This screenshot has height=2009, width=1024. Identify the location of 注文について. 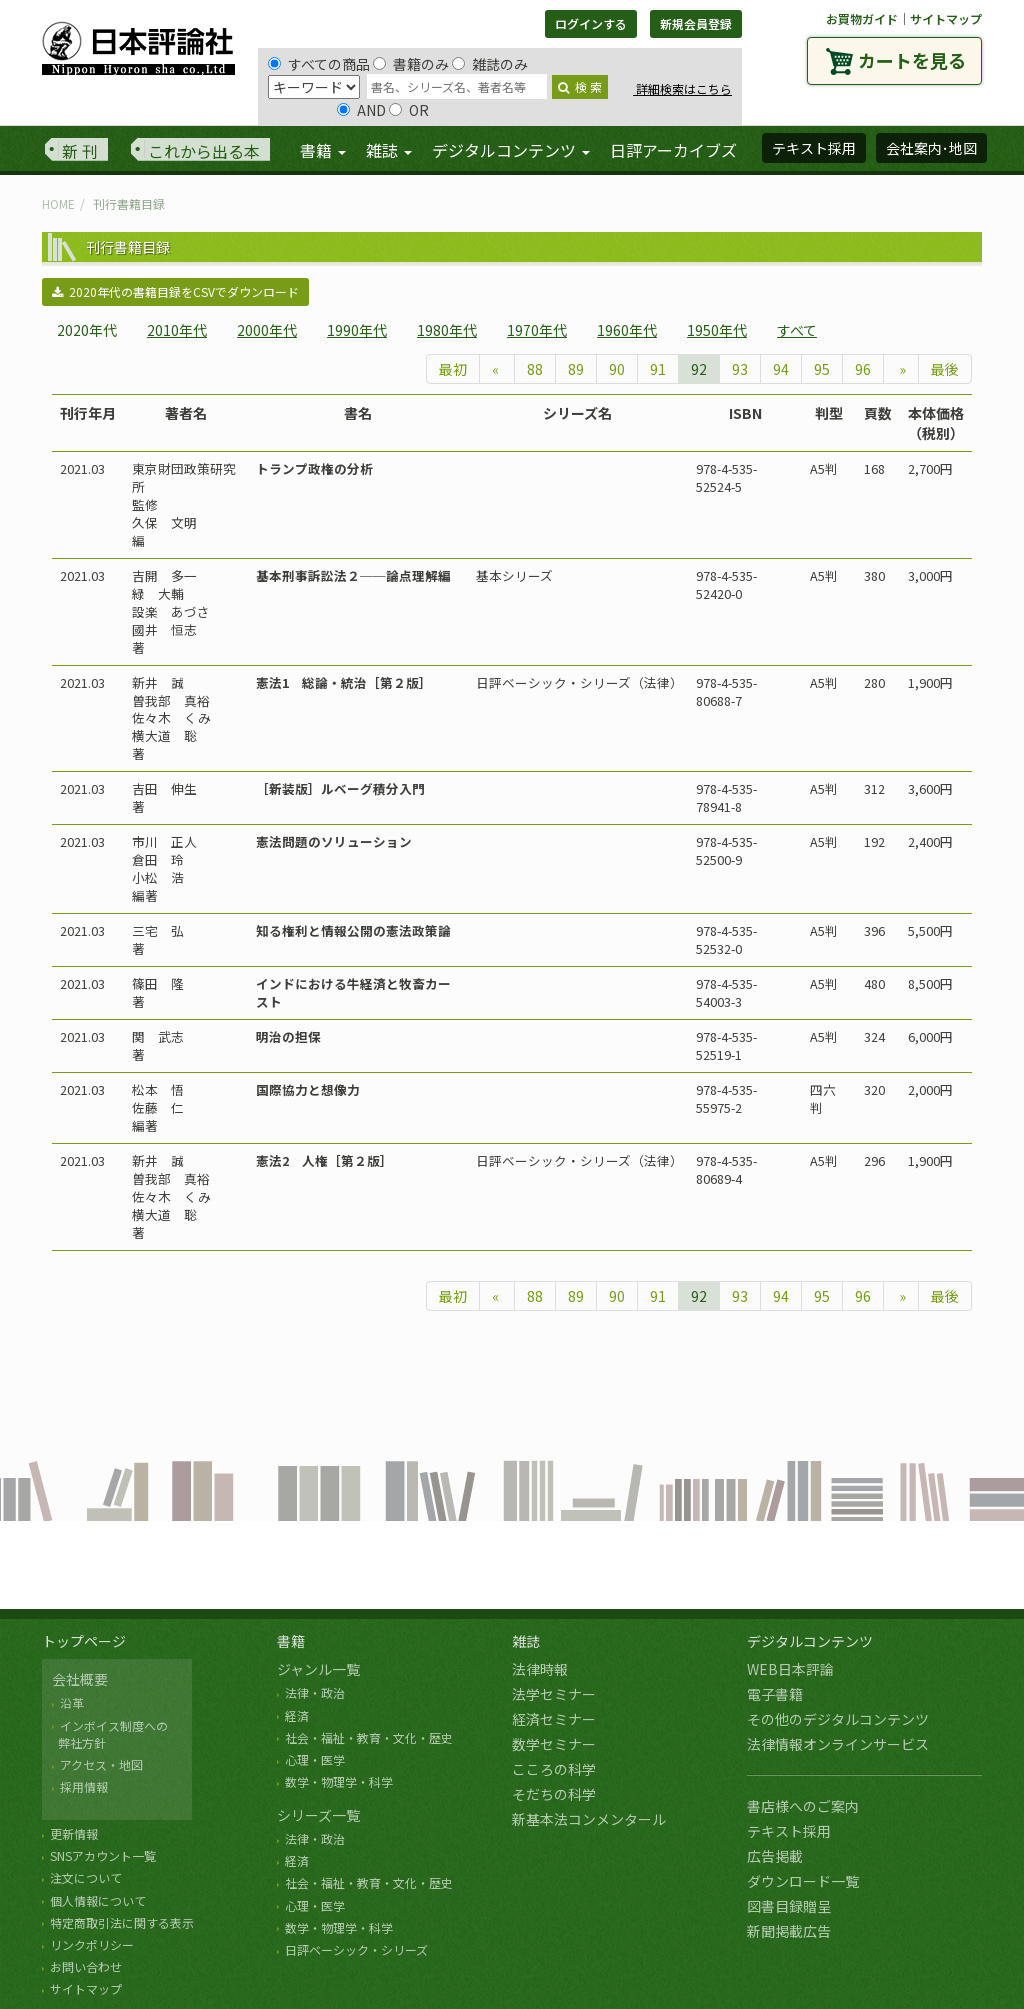
(86, 1877).